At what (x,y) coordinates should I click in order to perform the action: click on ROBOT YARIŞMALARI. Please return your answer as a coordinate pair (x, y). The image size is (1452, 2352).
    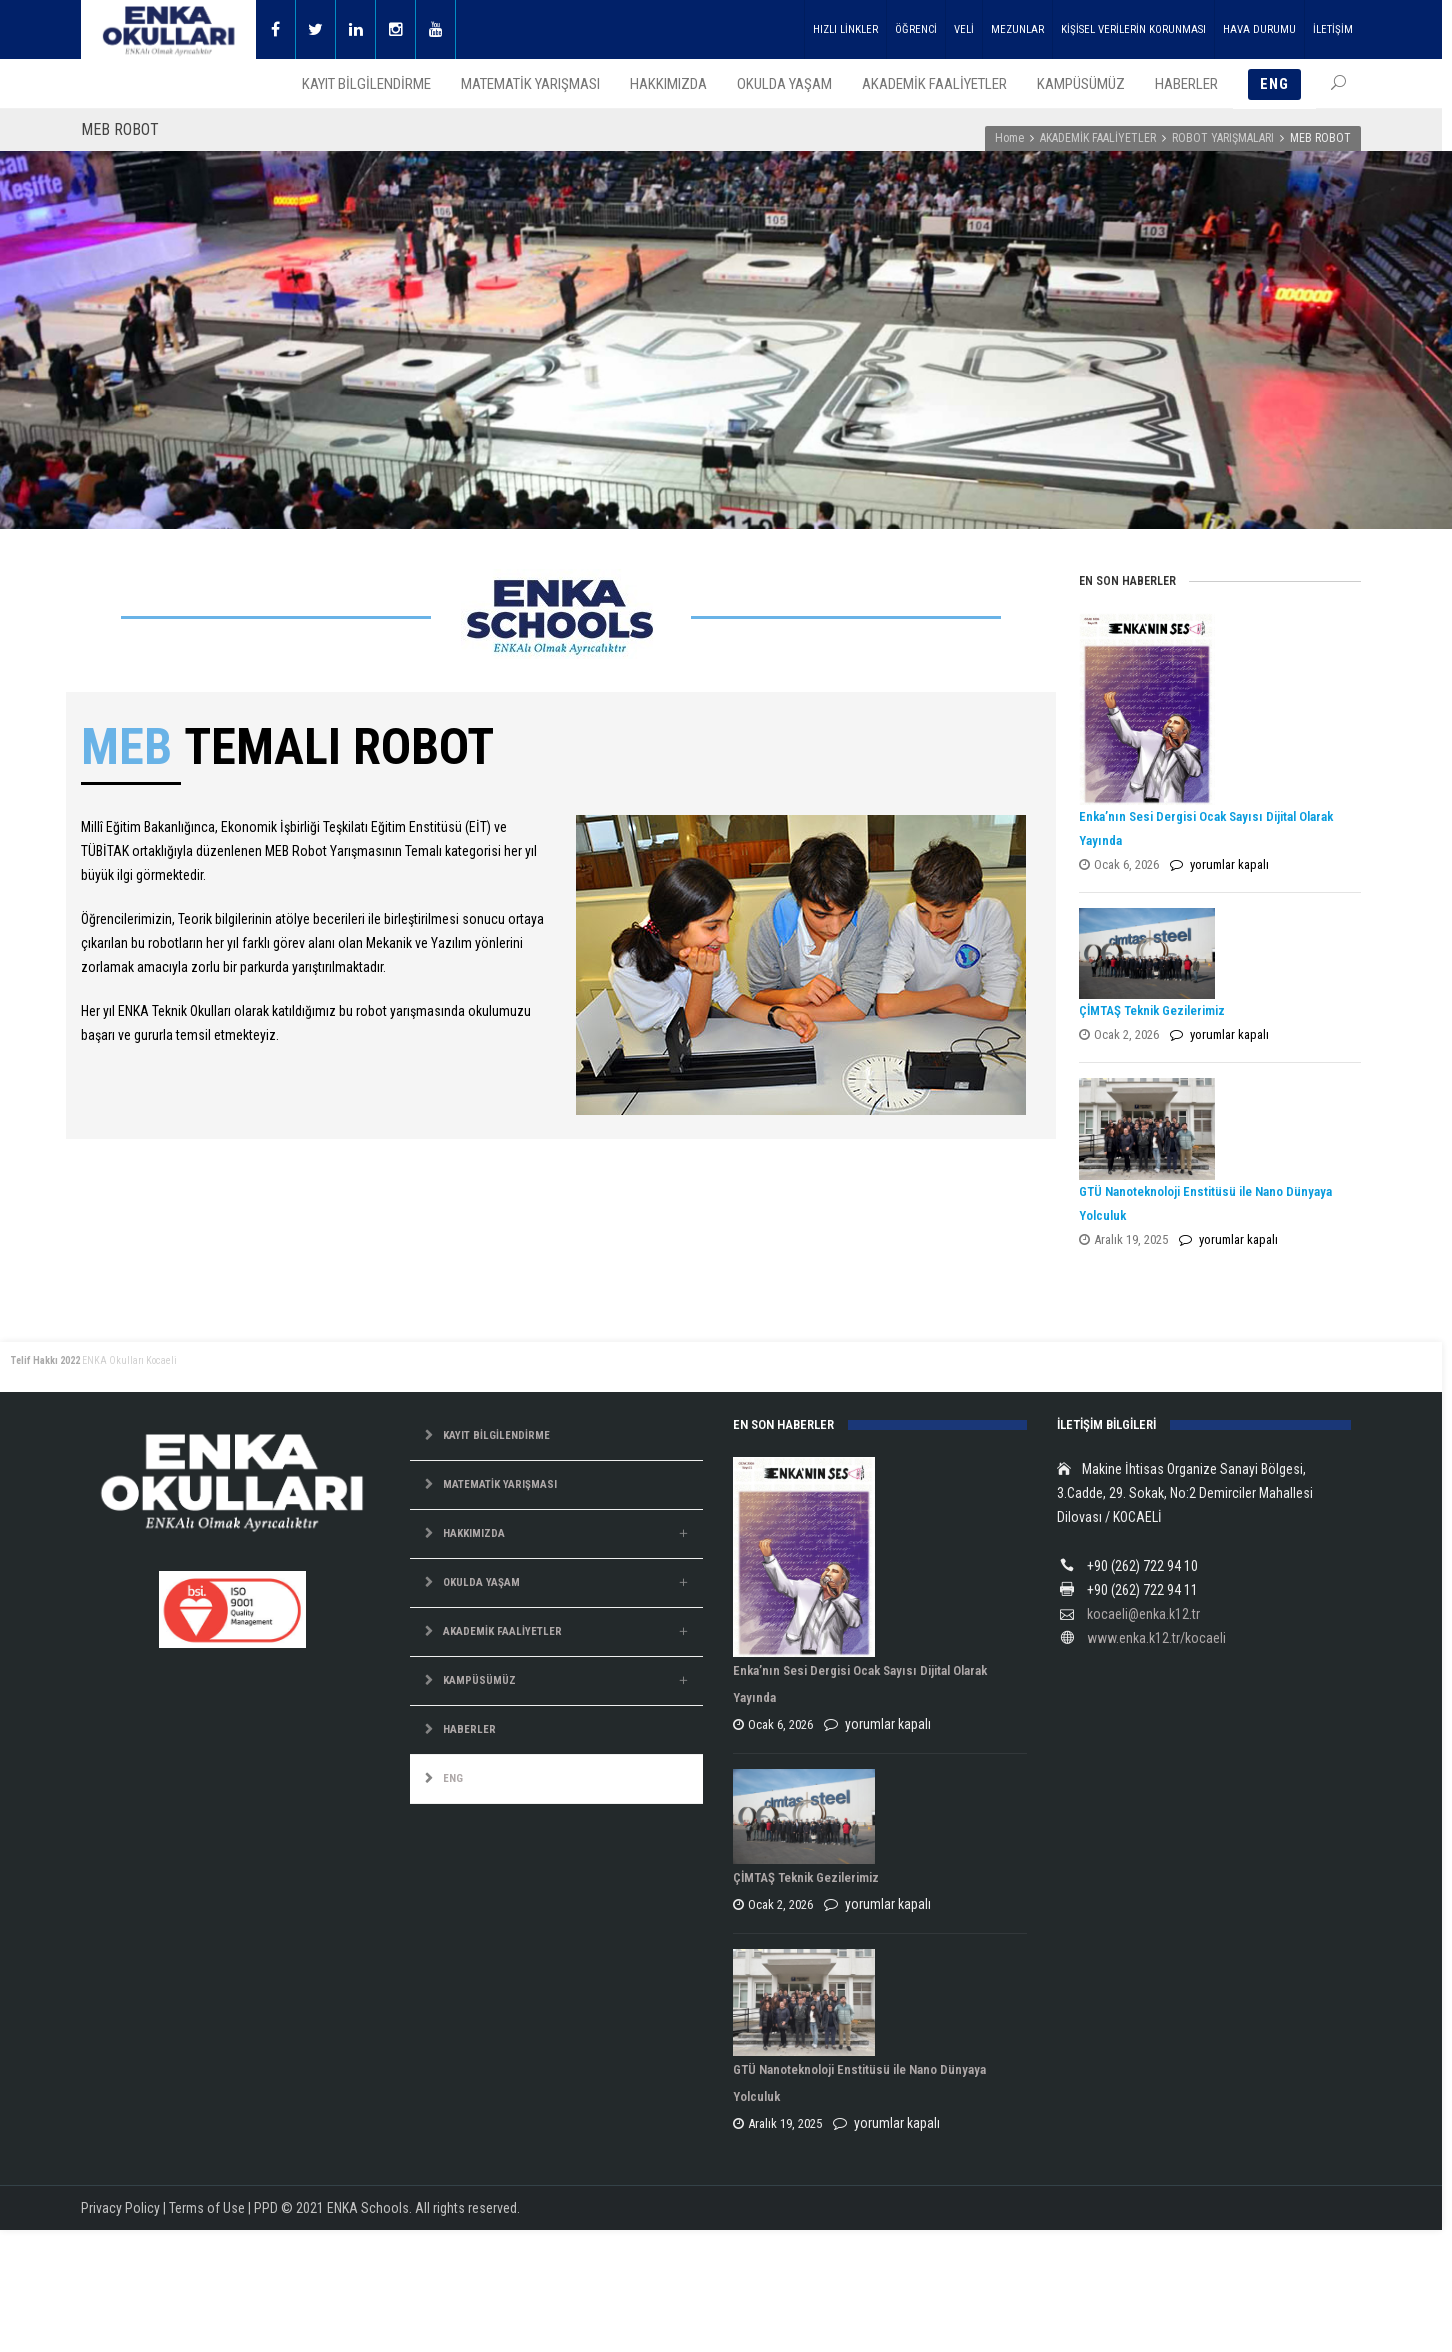
    Looking at the image, I should click on (1223, 138).